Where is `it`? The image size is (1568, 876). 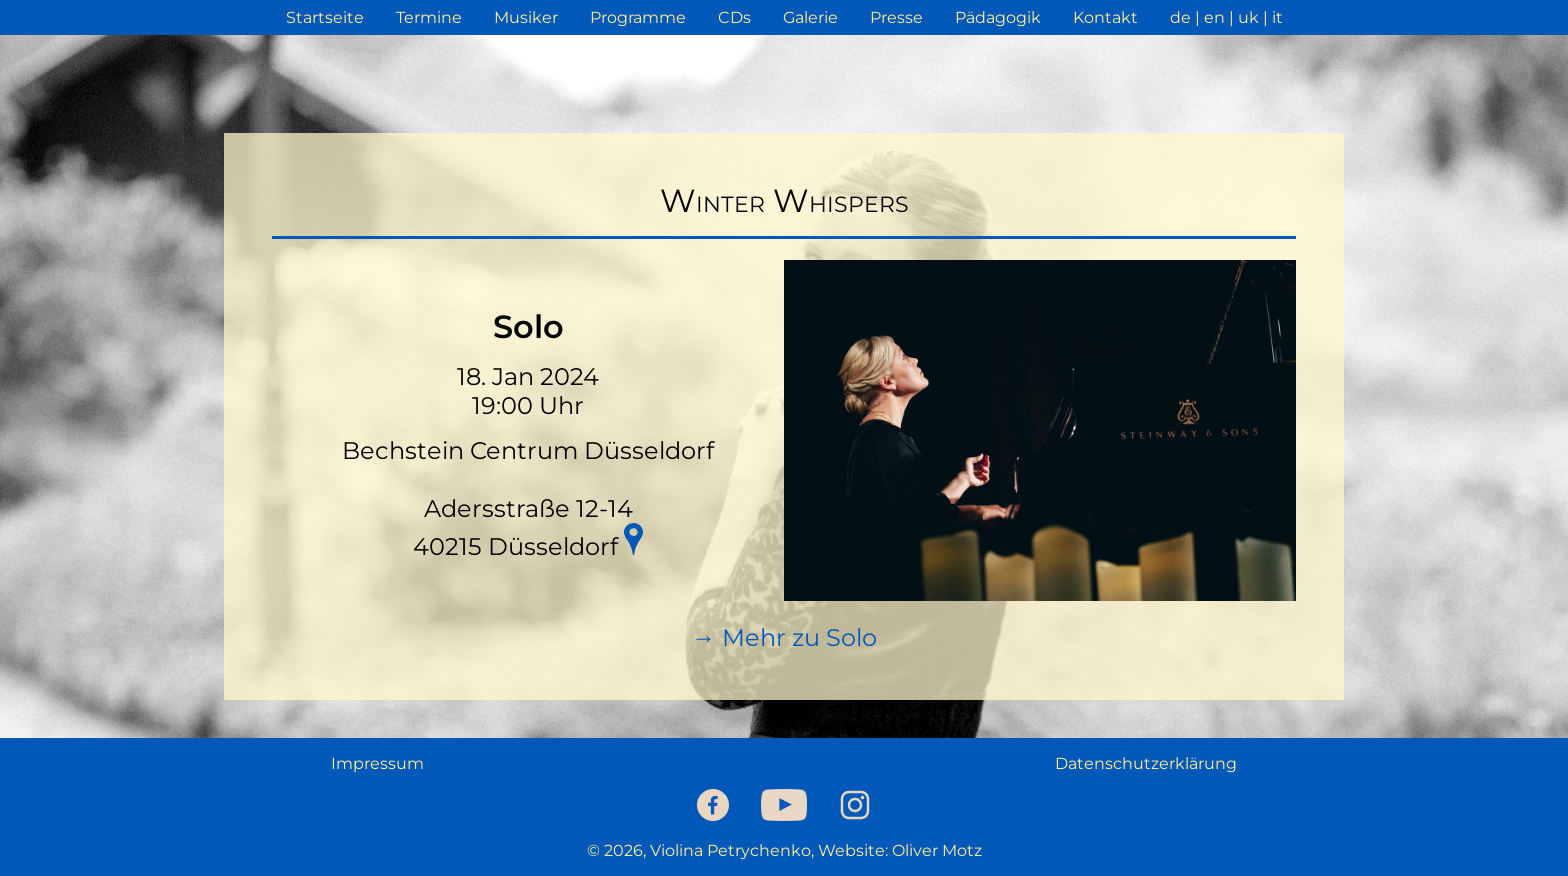 it is located at coordinates (1277, 17).